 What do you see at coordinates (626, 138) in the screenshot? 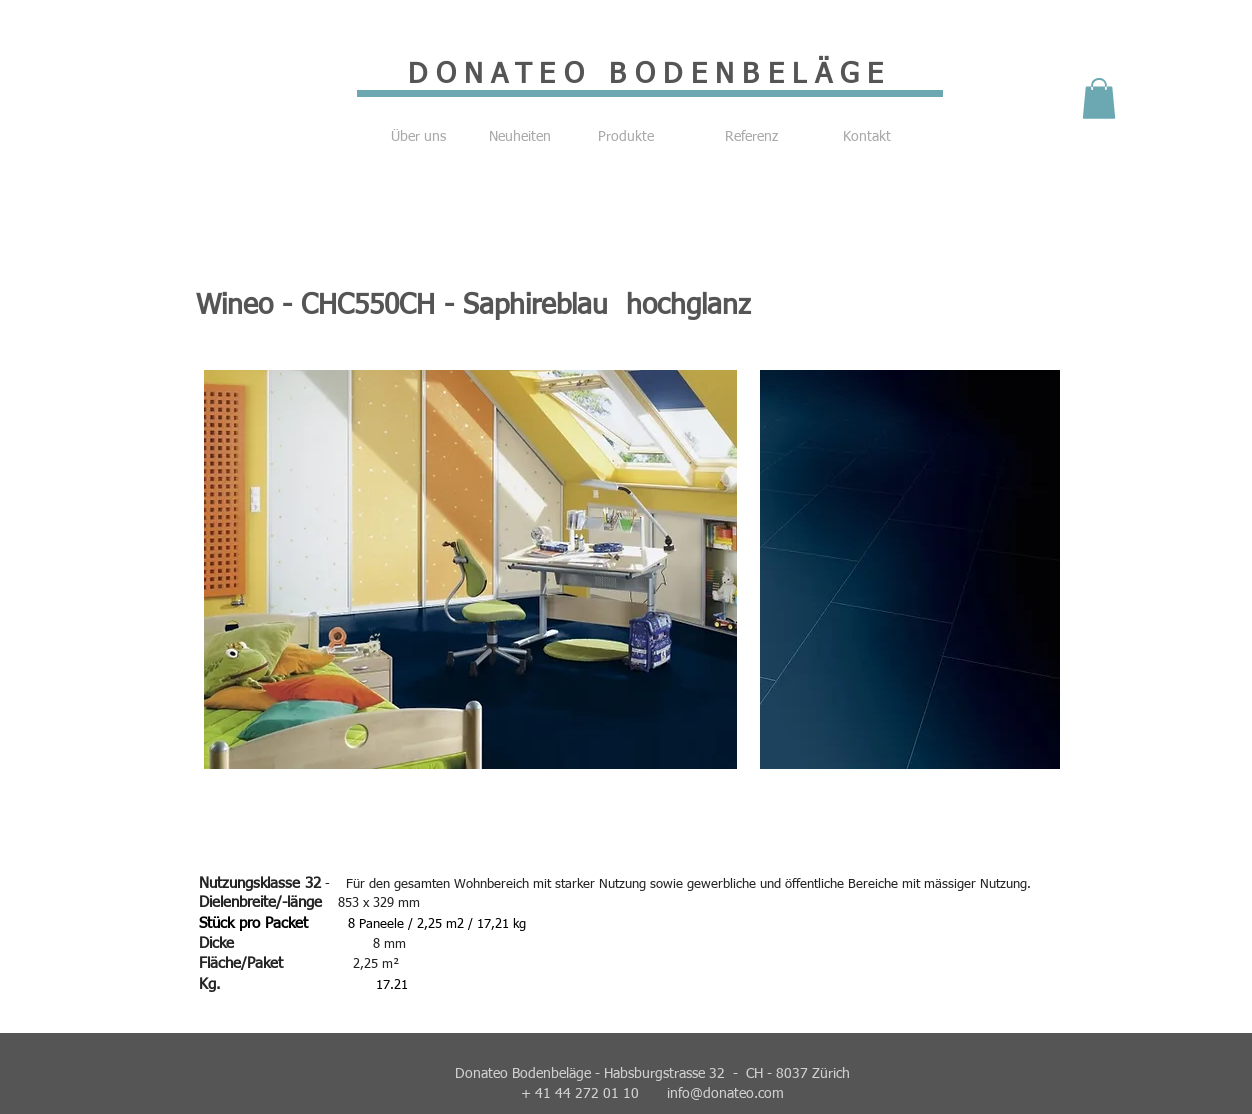
I see `[Produkte]` at bounding box center [626, 138].